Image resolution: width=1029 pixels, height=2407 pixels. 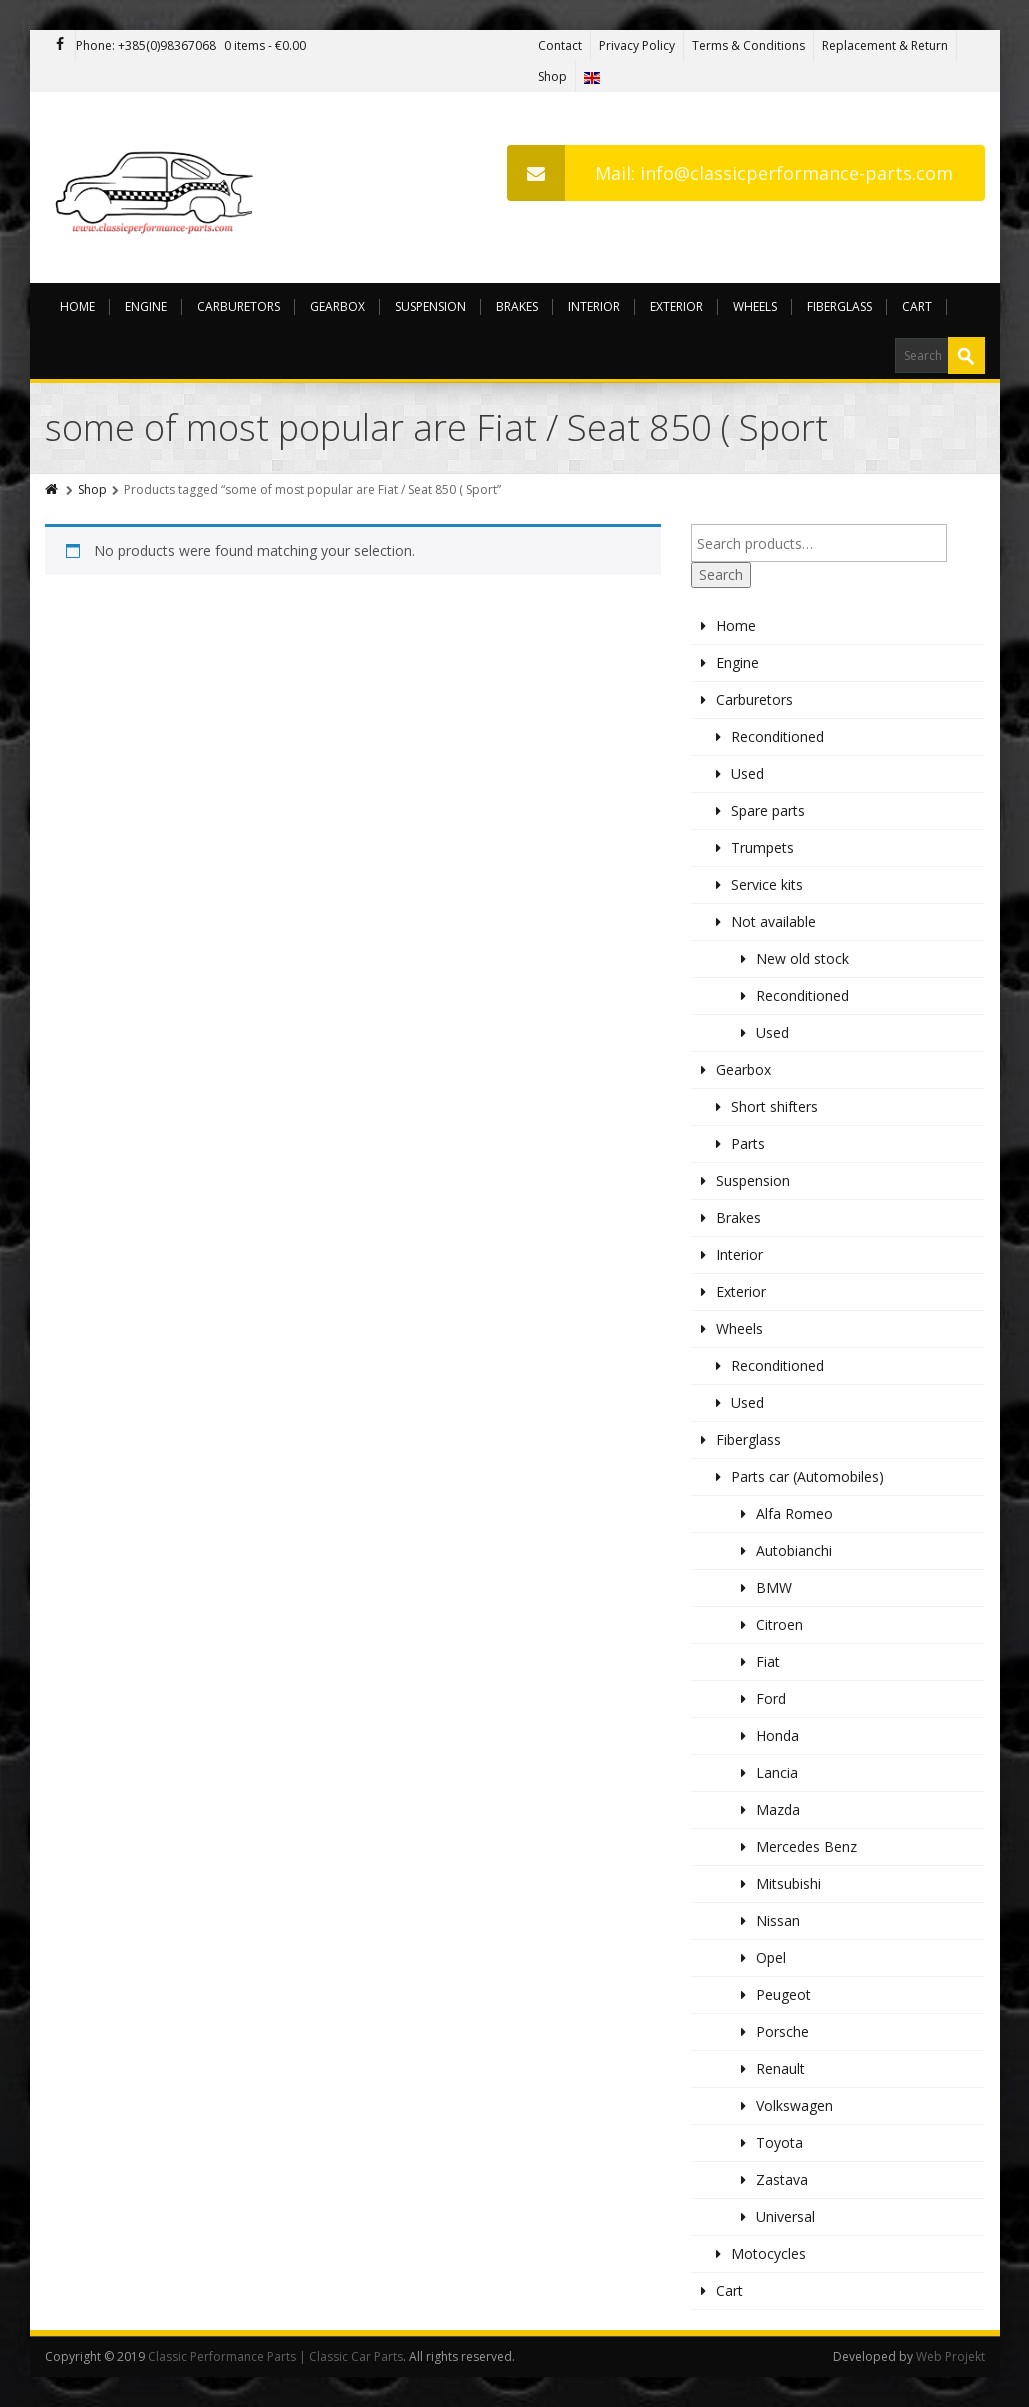 I want to click on Alfa Romeo, so click(x=794, y=1513).